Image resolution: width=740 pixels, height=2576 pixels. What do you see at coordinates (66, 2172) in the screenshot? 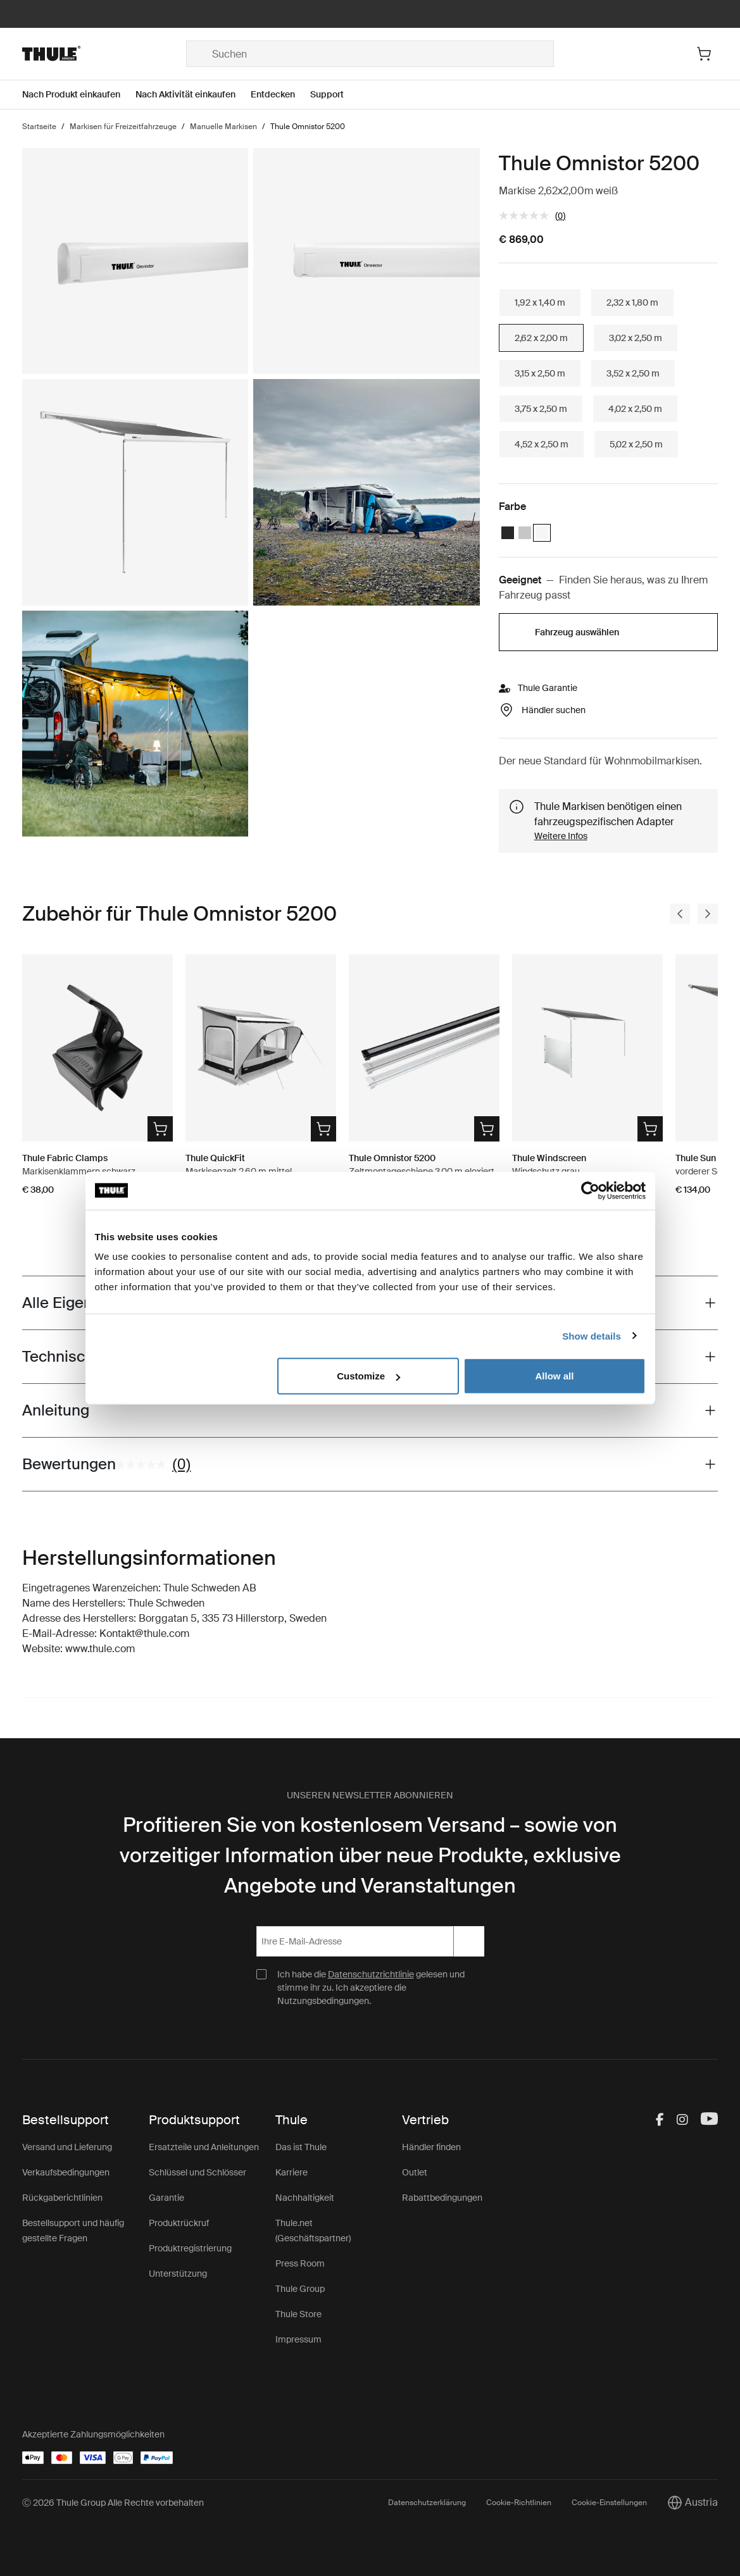
I see `Verkaufsbedingungen` at bounding box center [66, 2172].